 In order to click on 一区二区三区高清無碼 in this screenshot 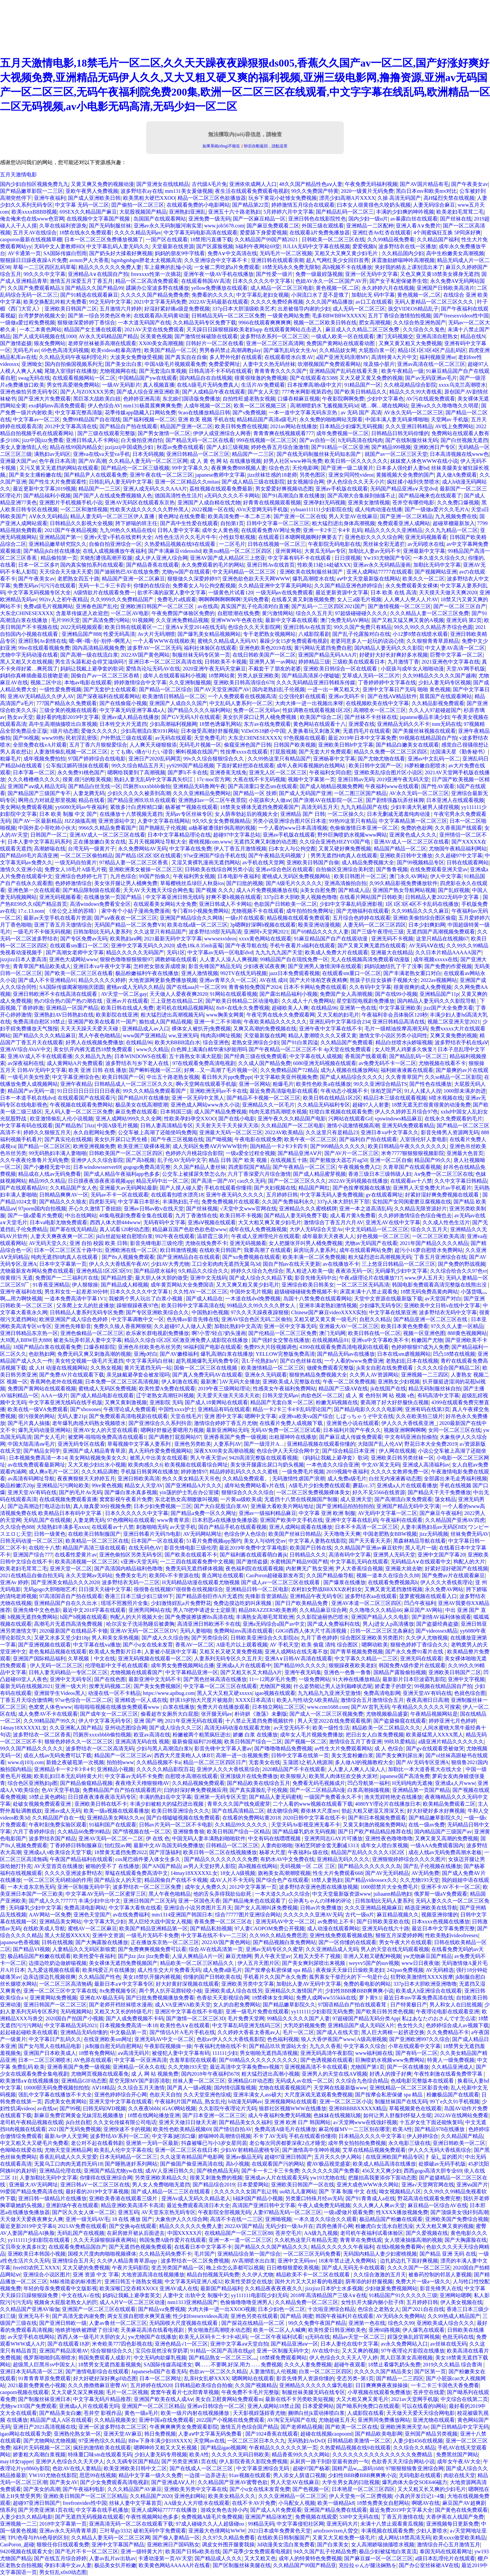, I will do `click(65, 1984)`.